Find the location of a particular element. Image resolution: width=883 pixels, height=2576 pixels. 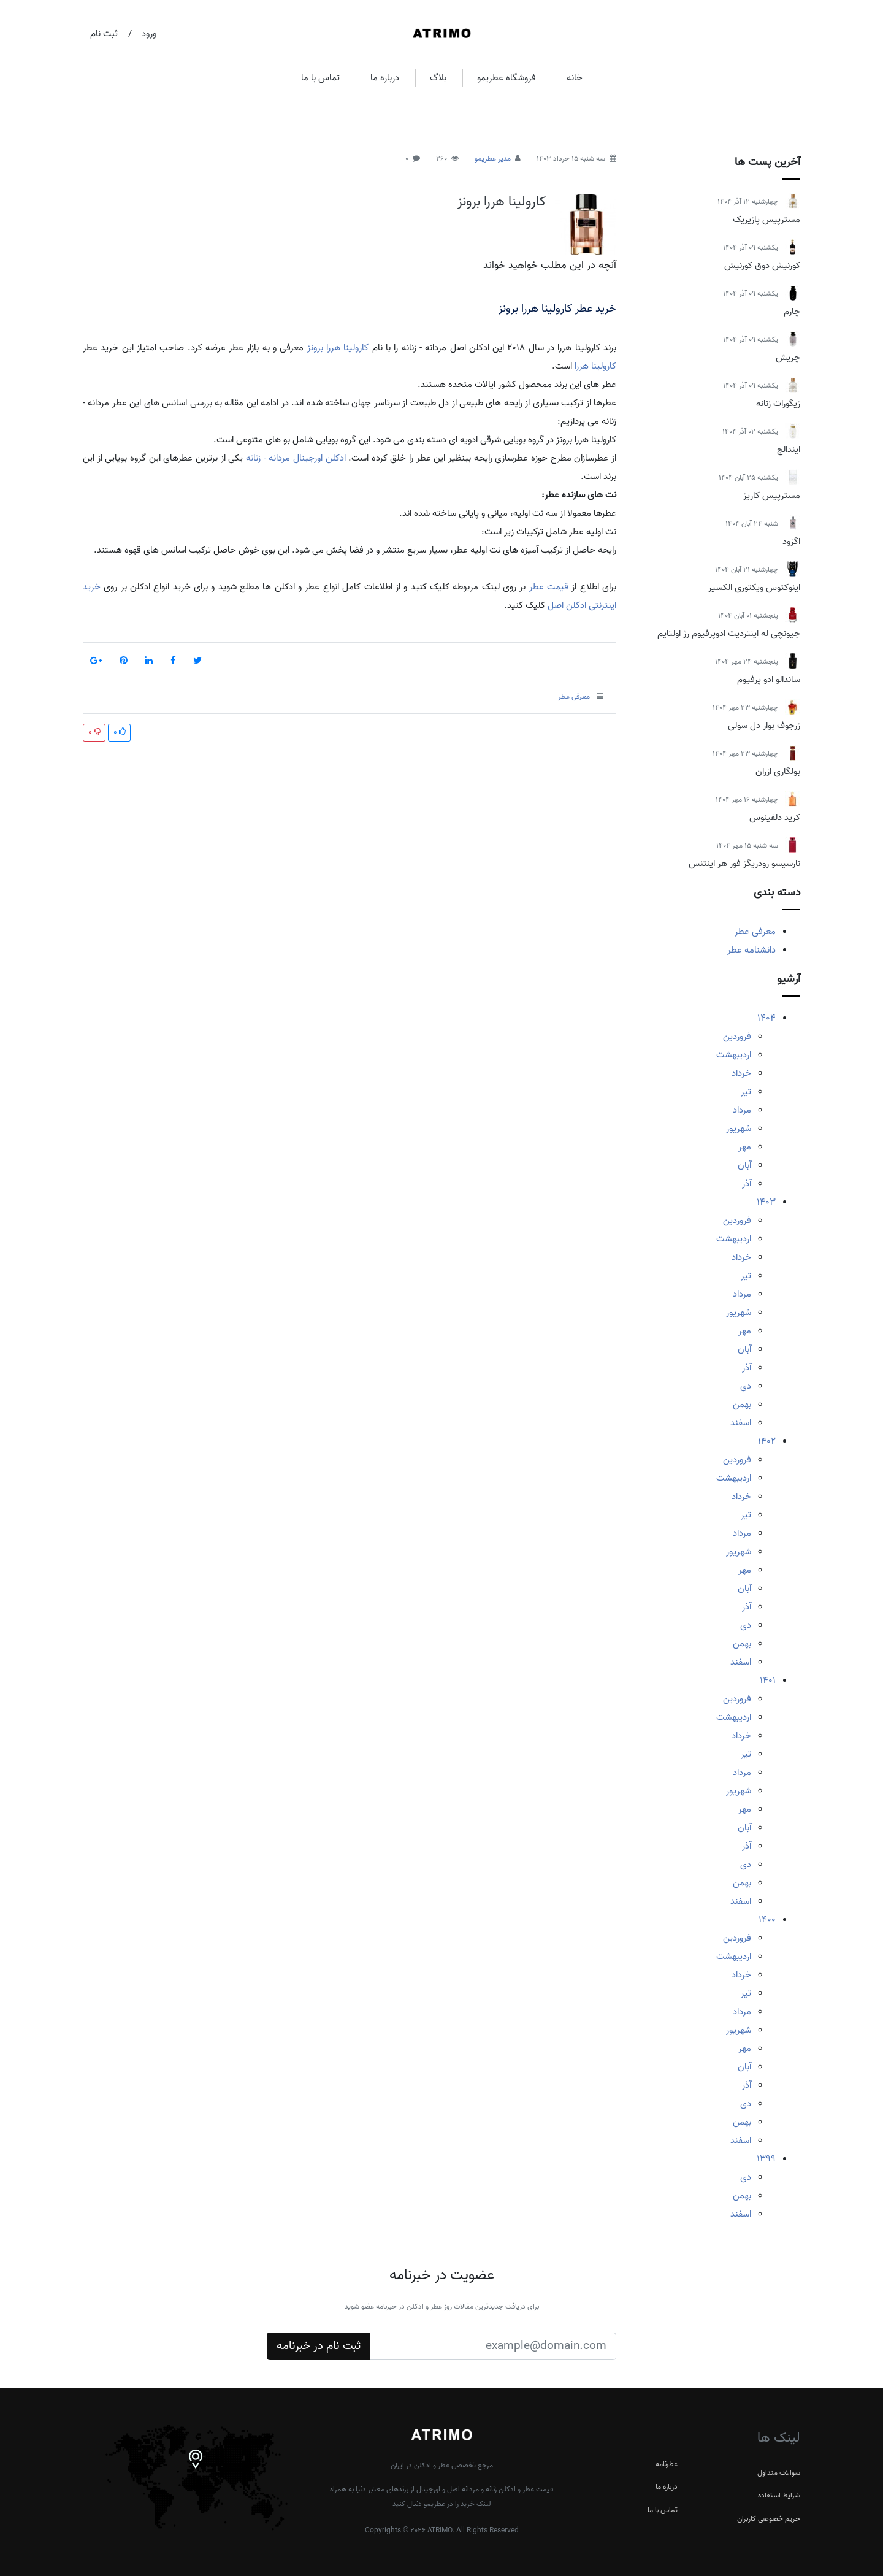

مسترپیس کاریز is located at coordinates (771, 495).